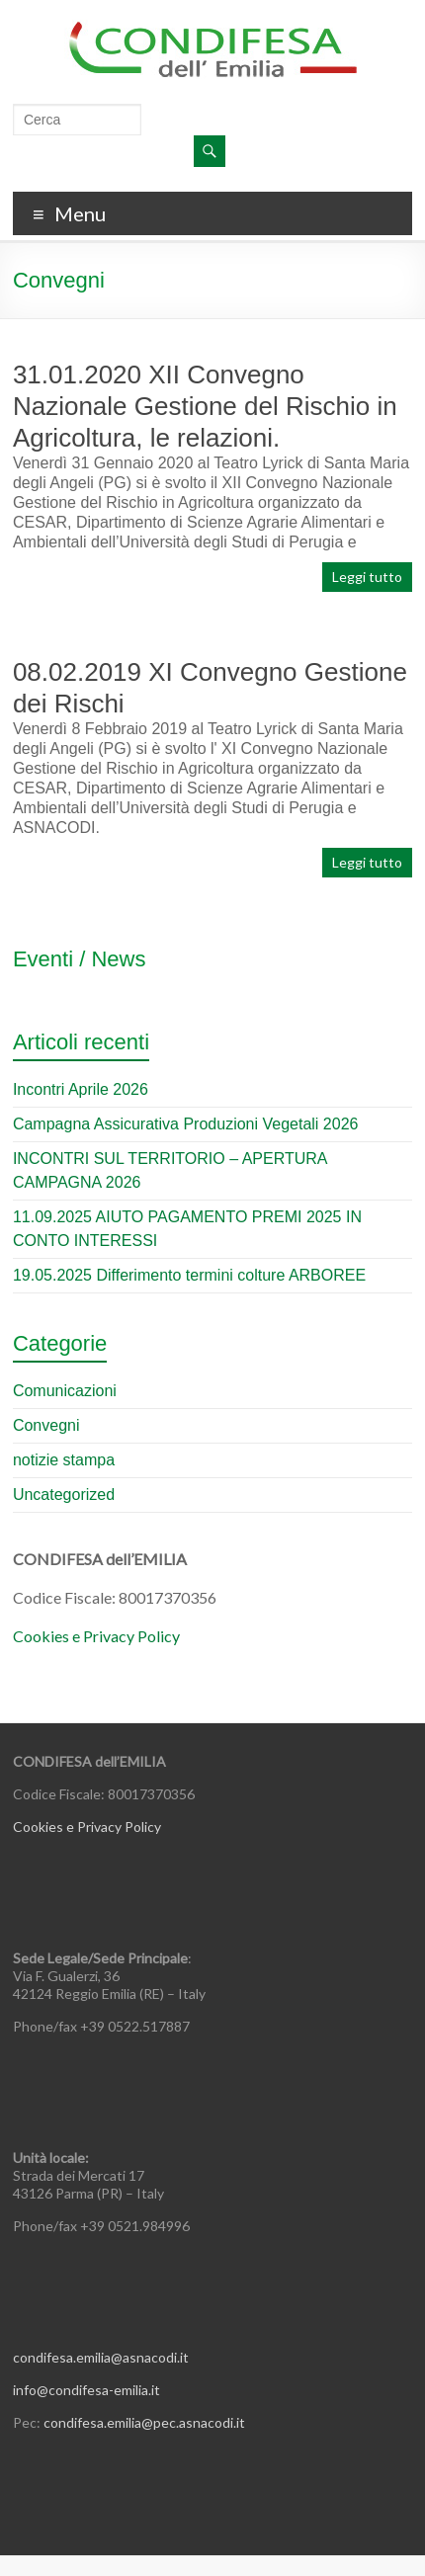  What do you see at coordinates (65, 1390) in the screenshot?
I see `Comunicazioni` at bounding box center [65, 1390].